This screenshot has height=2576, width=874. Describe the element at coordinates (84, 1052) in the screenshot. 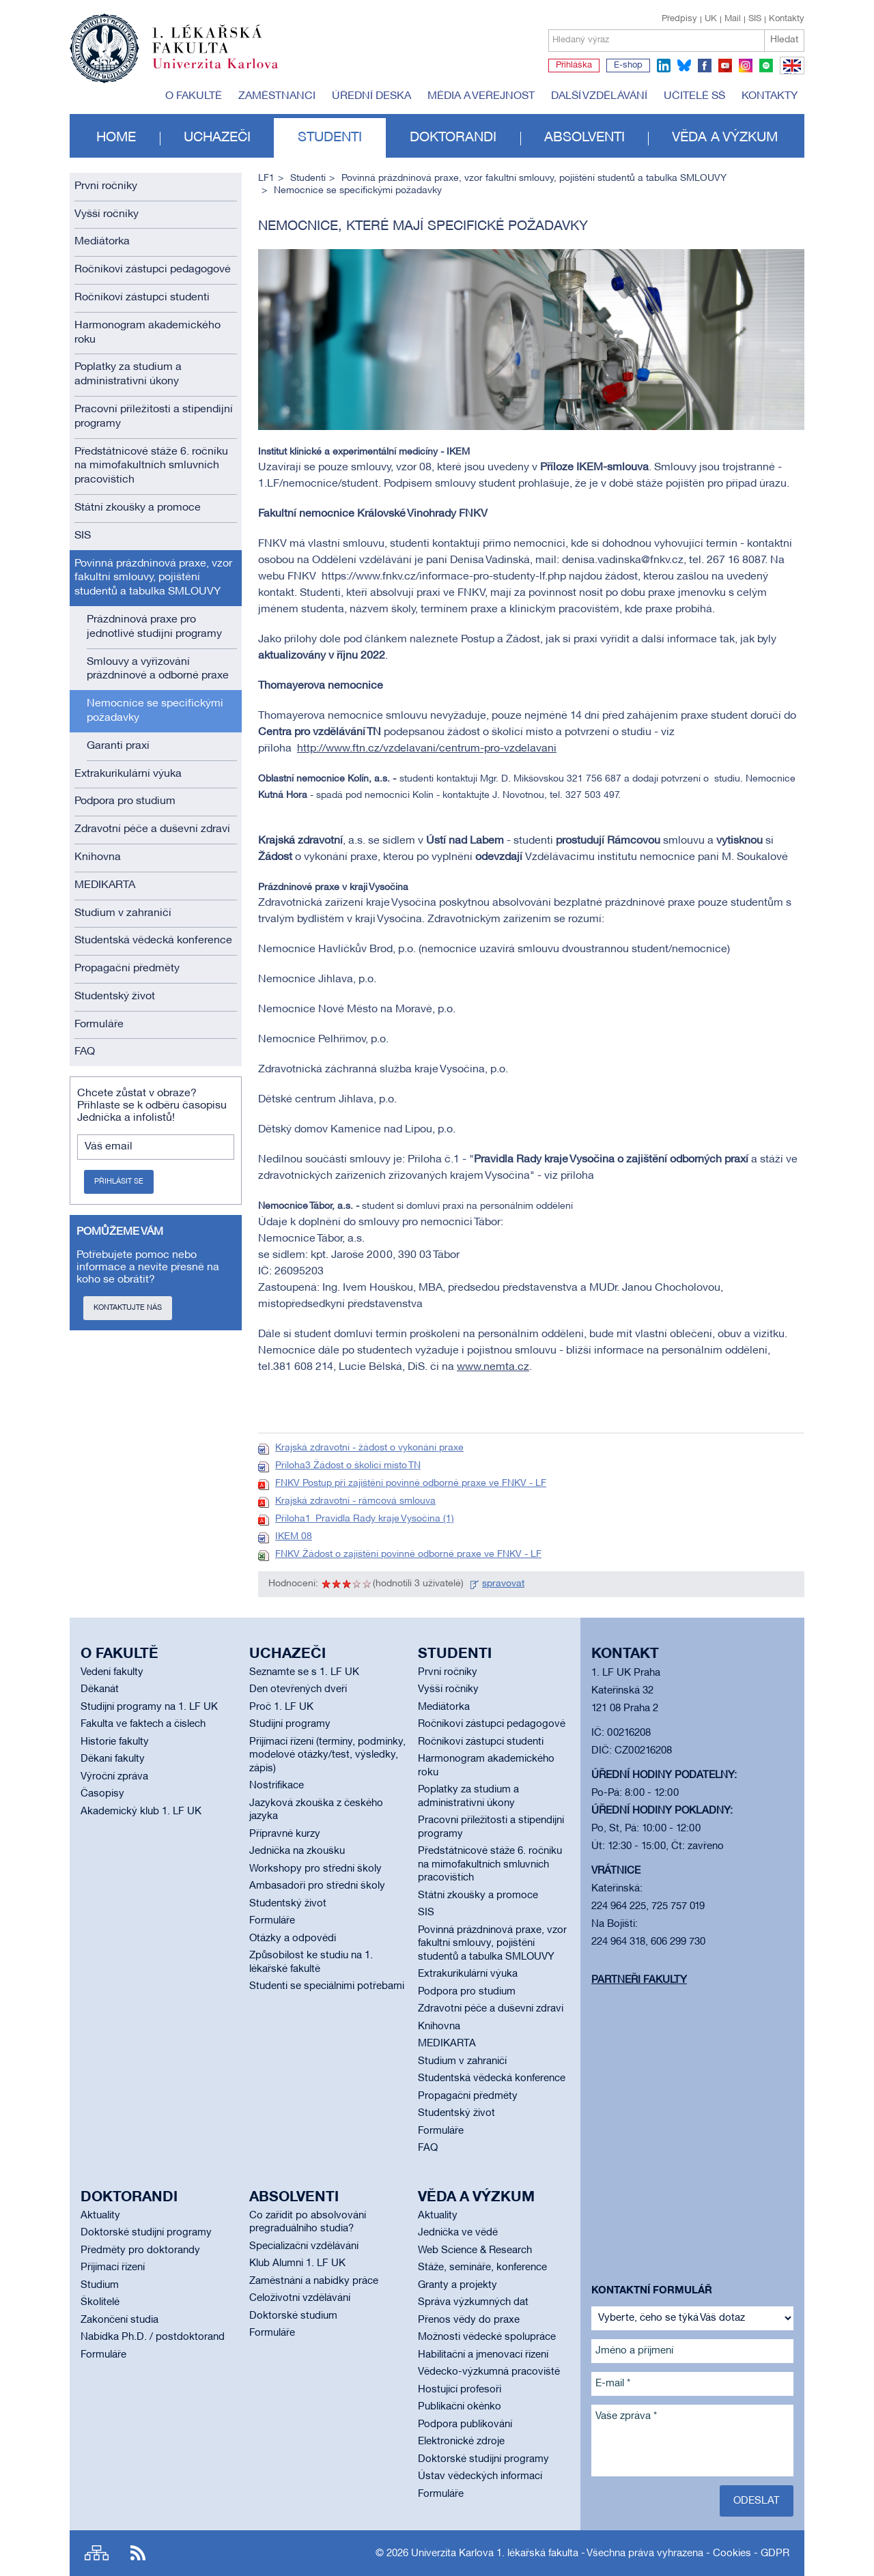

I see `FAQ` at that location.